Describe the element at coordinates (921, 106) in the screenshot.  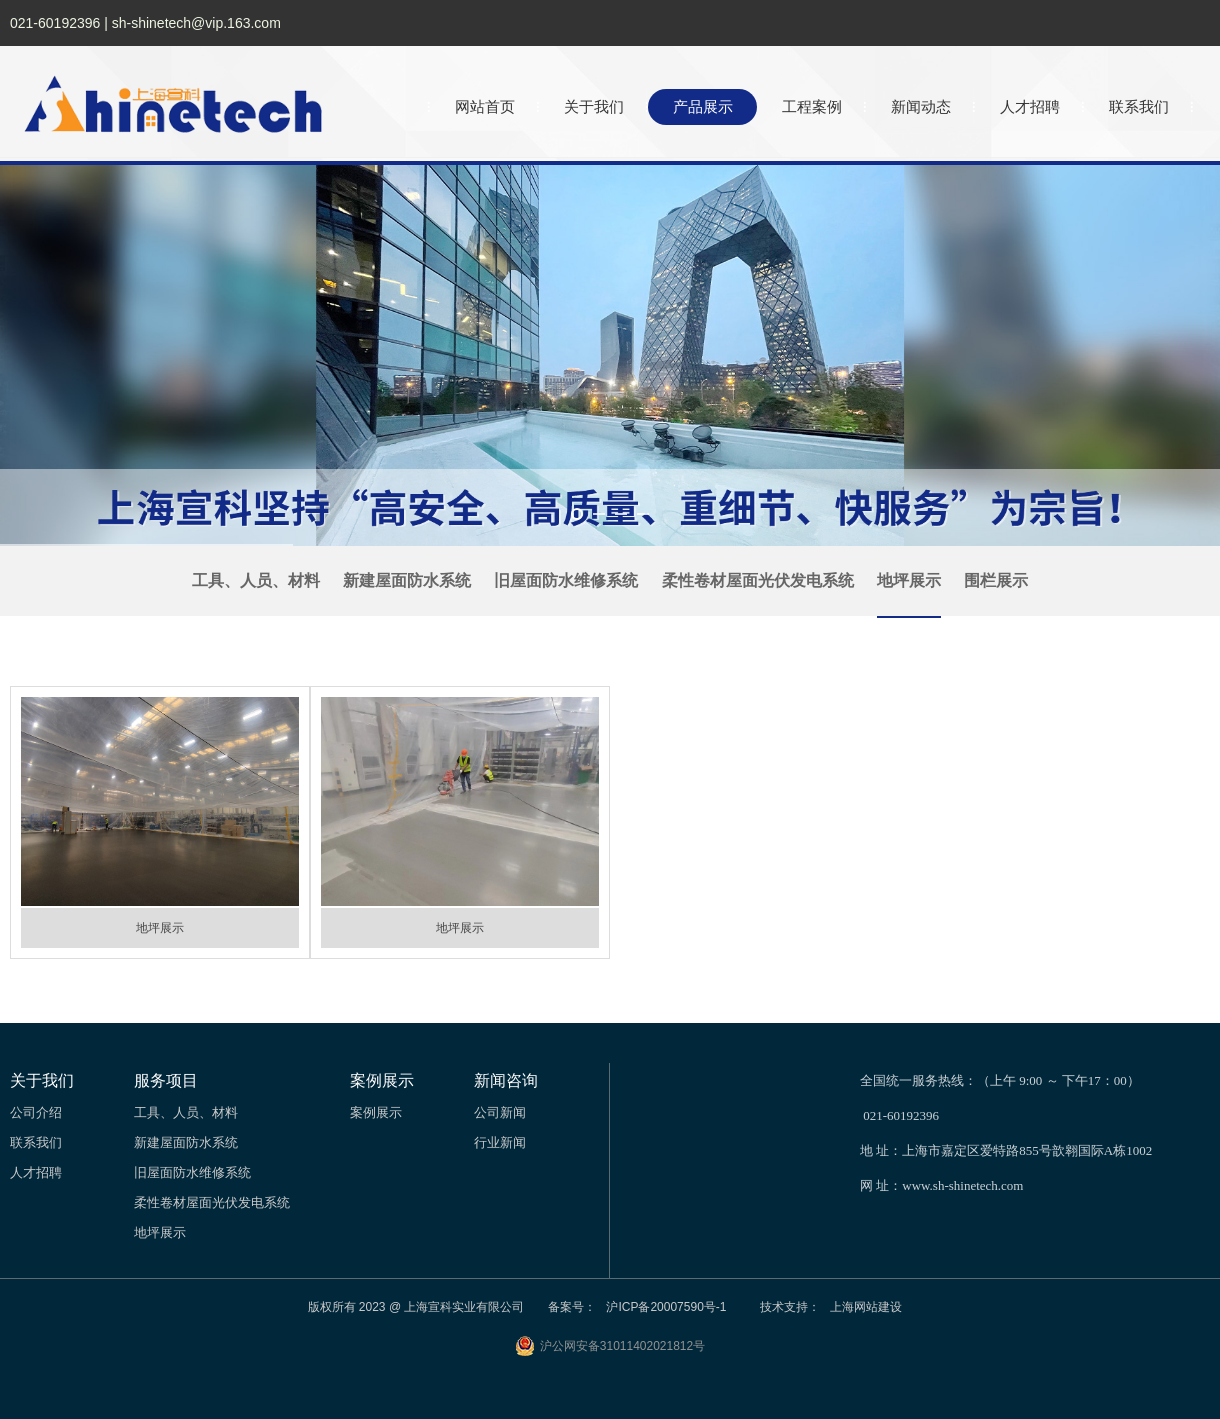
I see `新闻动态` at that location.